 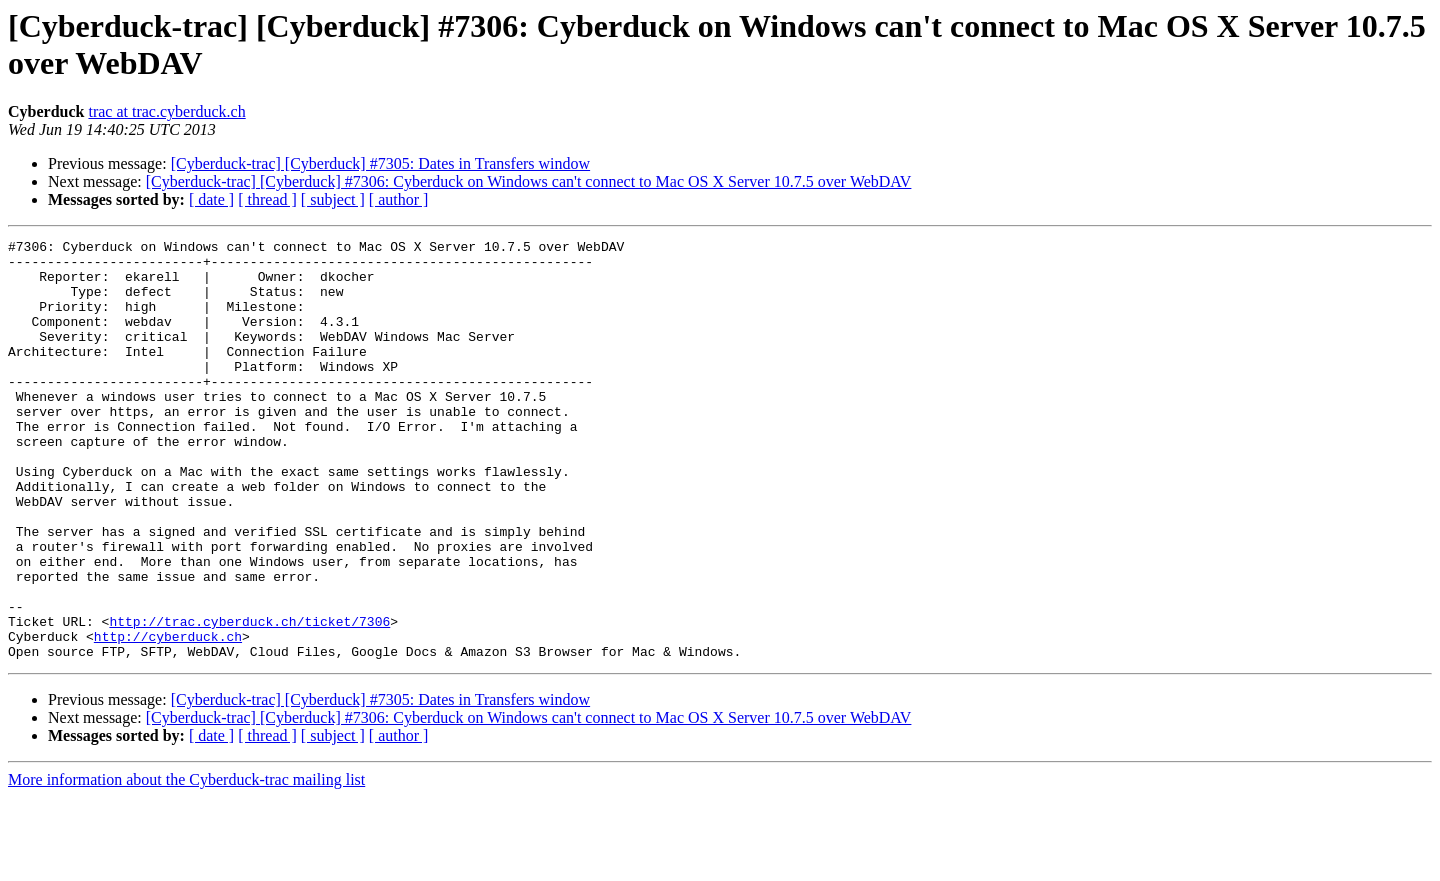 What do you see at coordinates (249, 699) in the screenshot?
I see `http://trac.cyberduck.ch/ticket/7306` at bounding box center [249, 699].